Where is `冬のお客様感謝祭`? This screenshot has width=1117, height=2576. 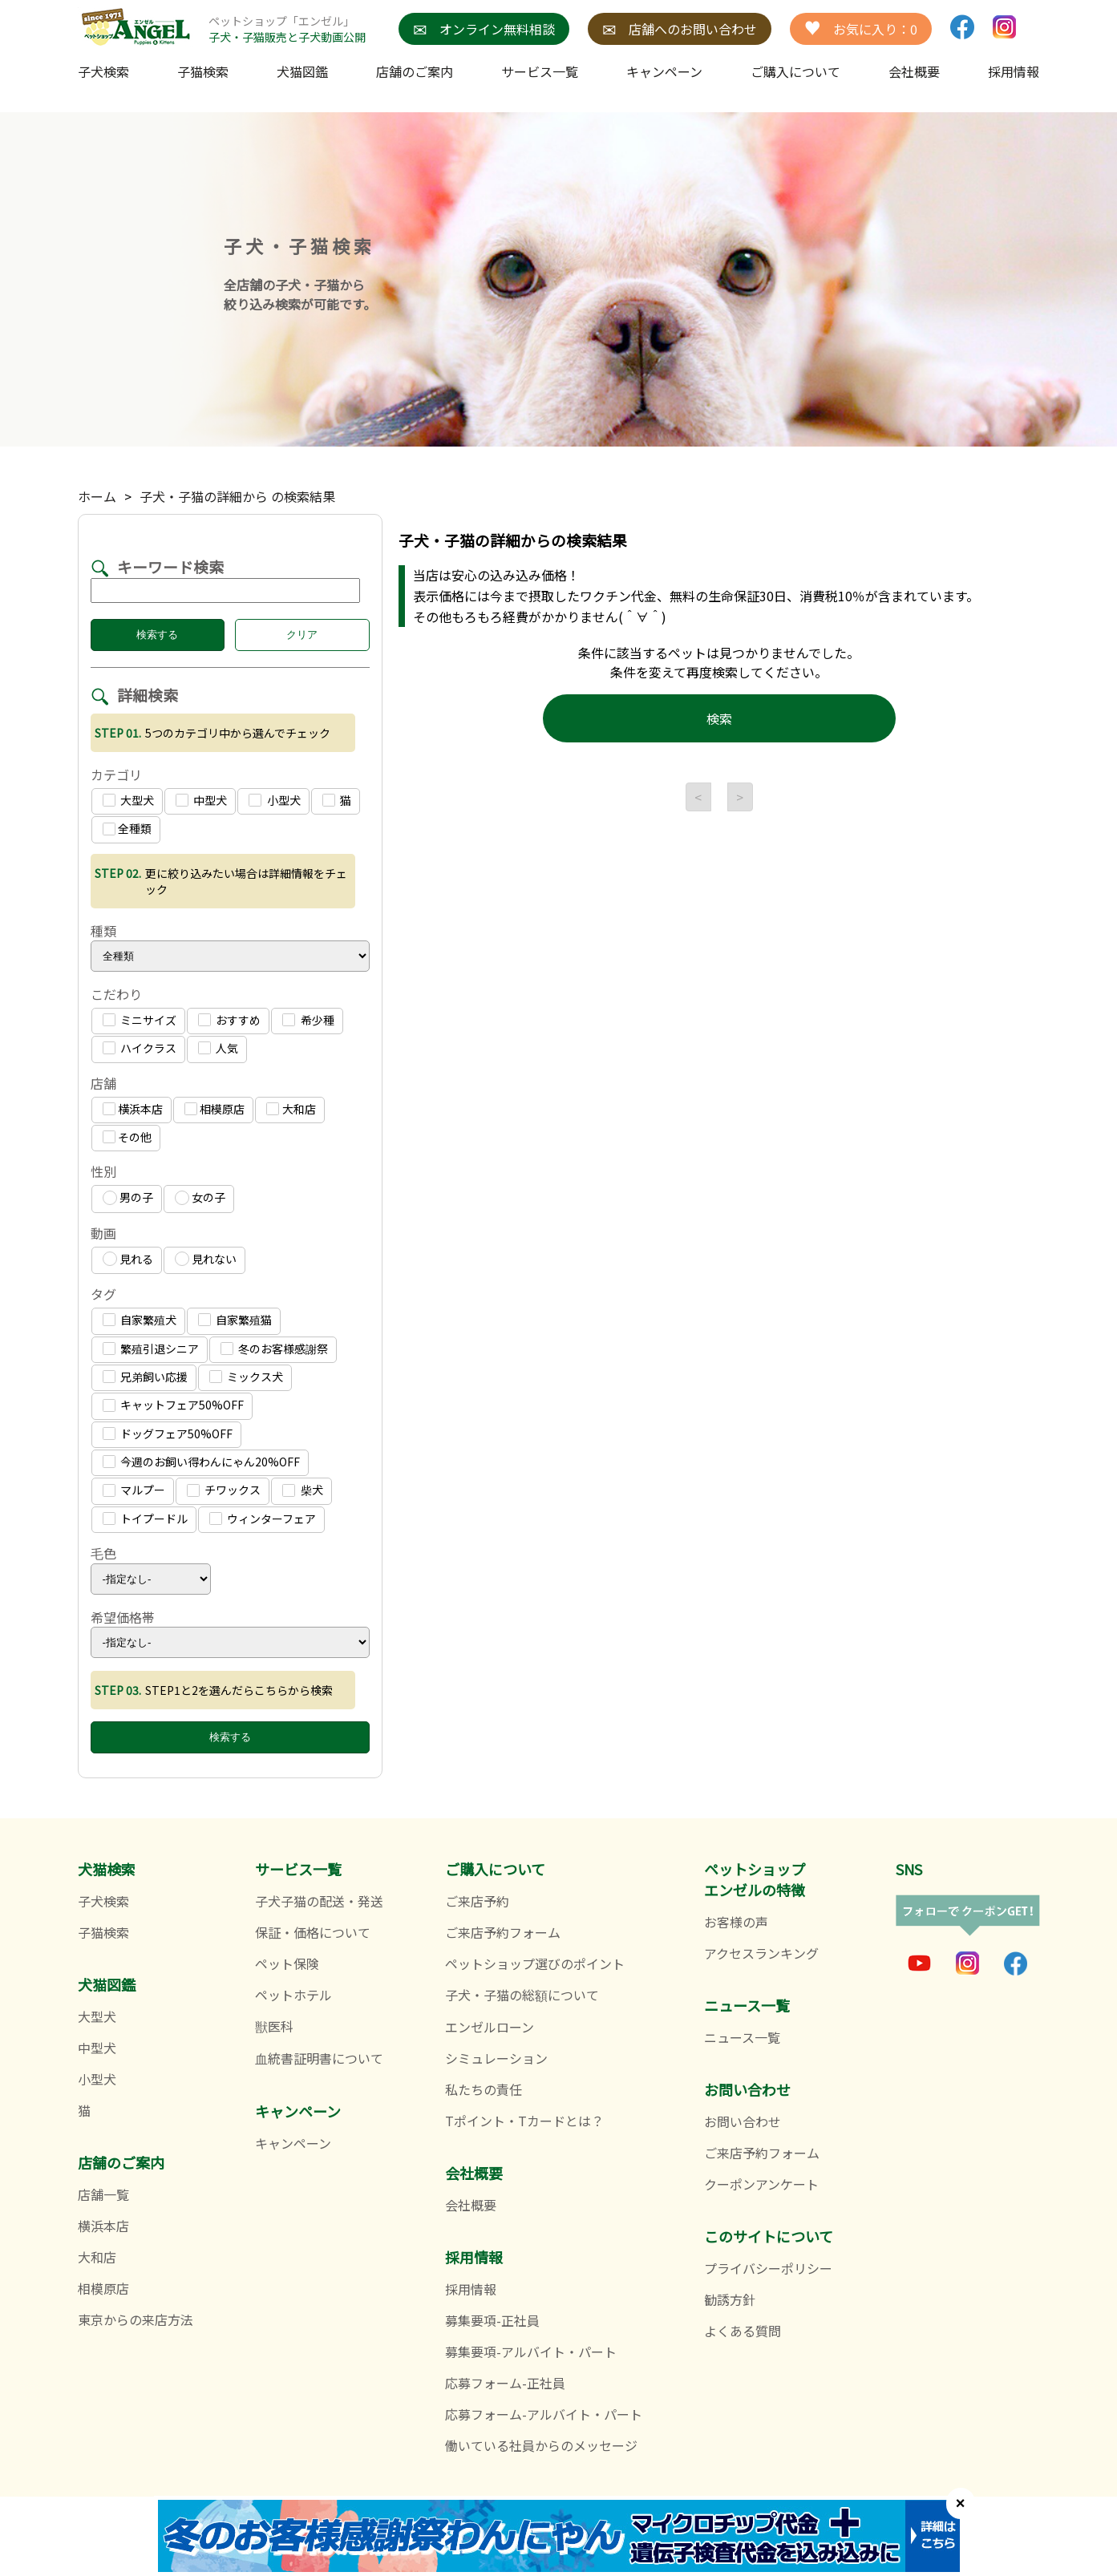 冬のお客様感謝祭 is located at coordinates (274, 1349).